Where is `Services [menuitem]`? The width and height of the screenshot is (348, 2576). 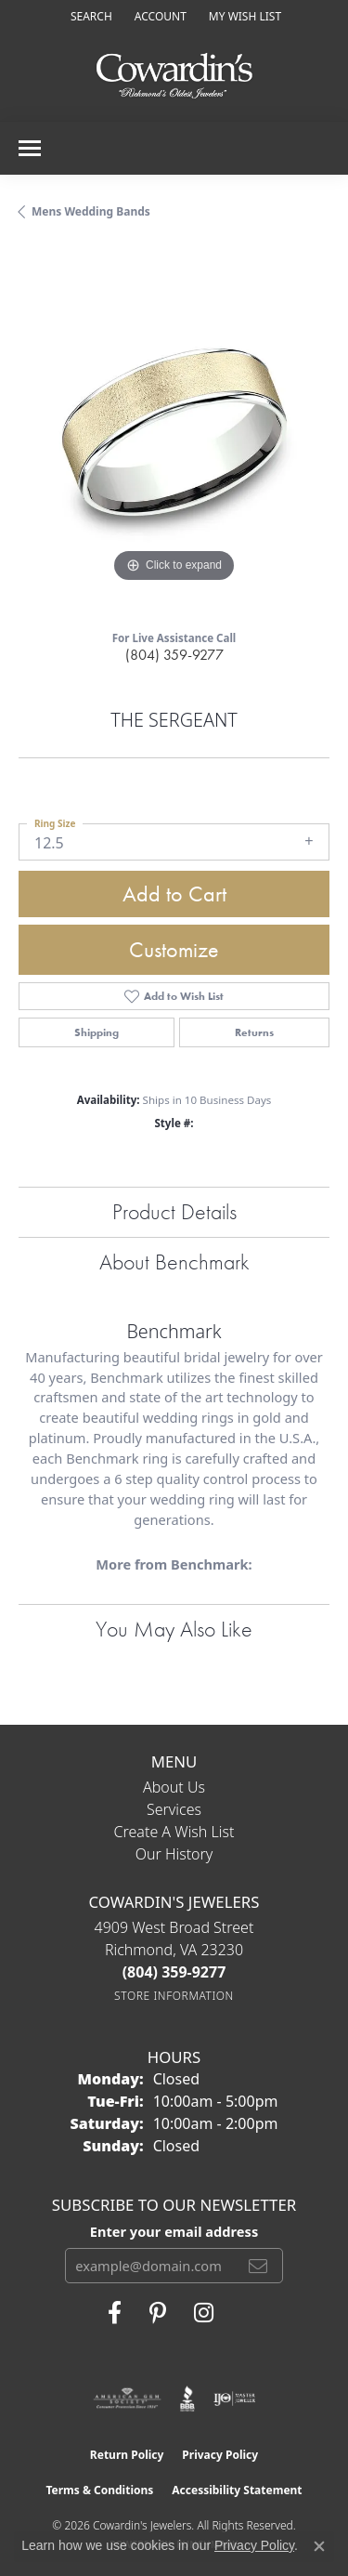
Services [menuitem] is located at coordinates (174, 1809).